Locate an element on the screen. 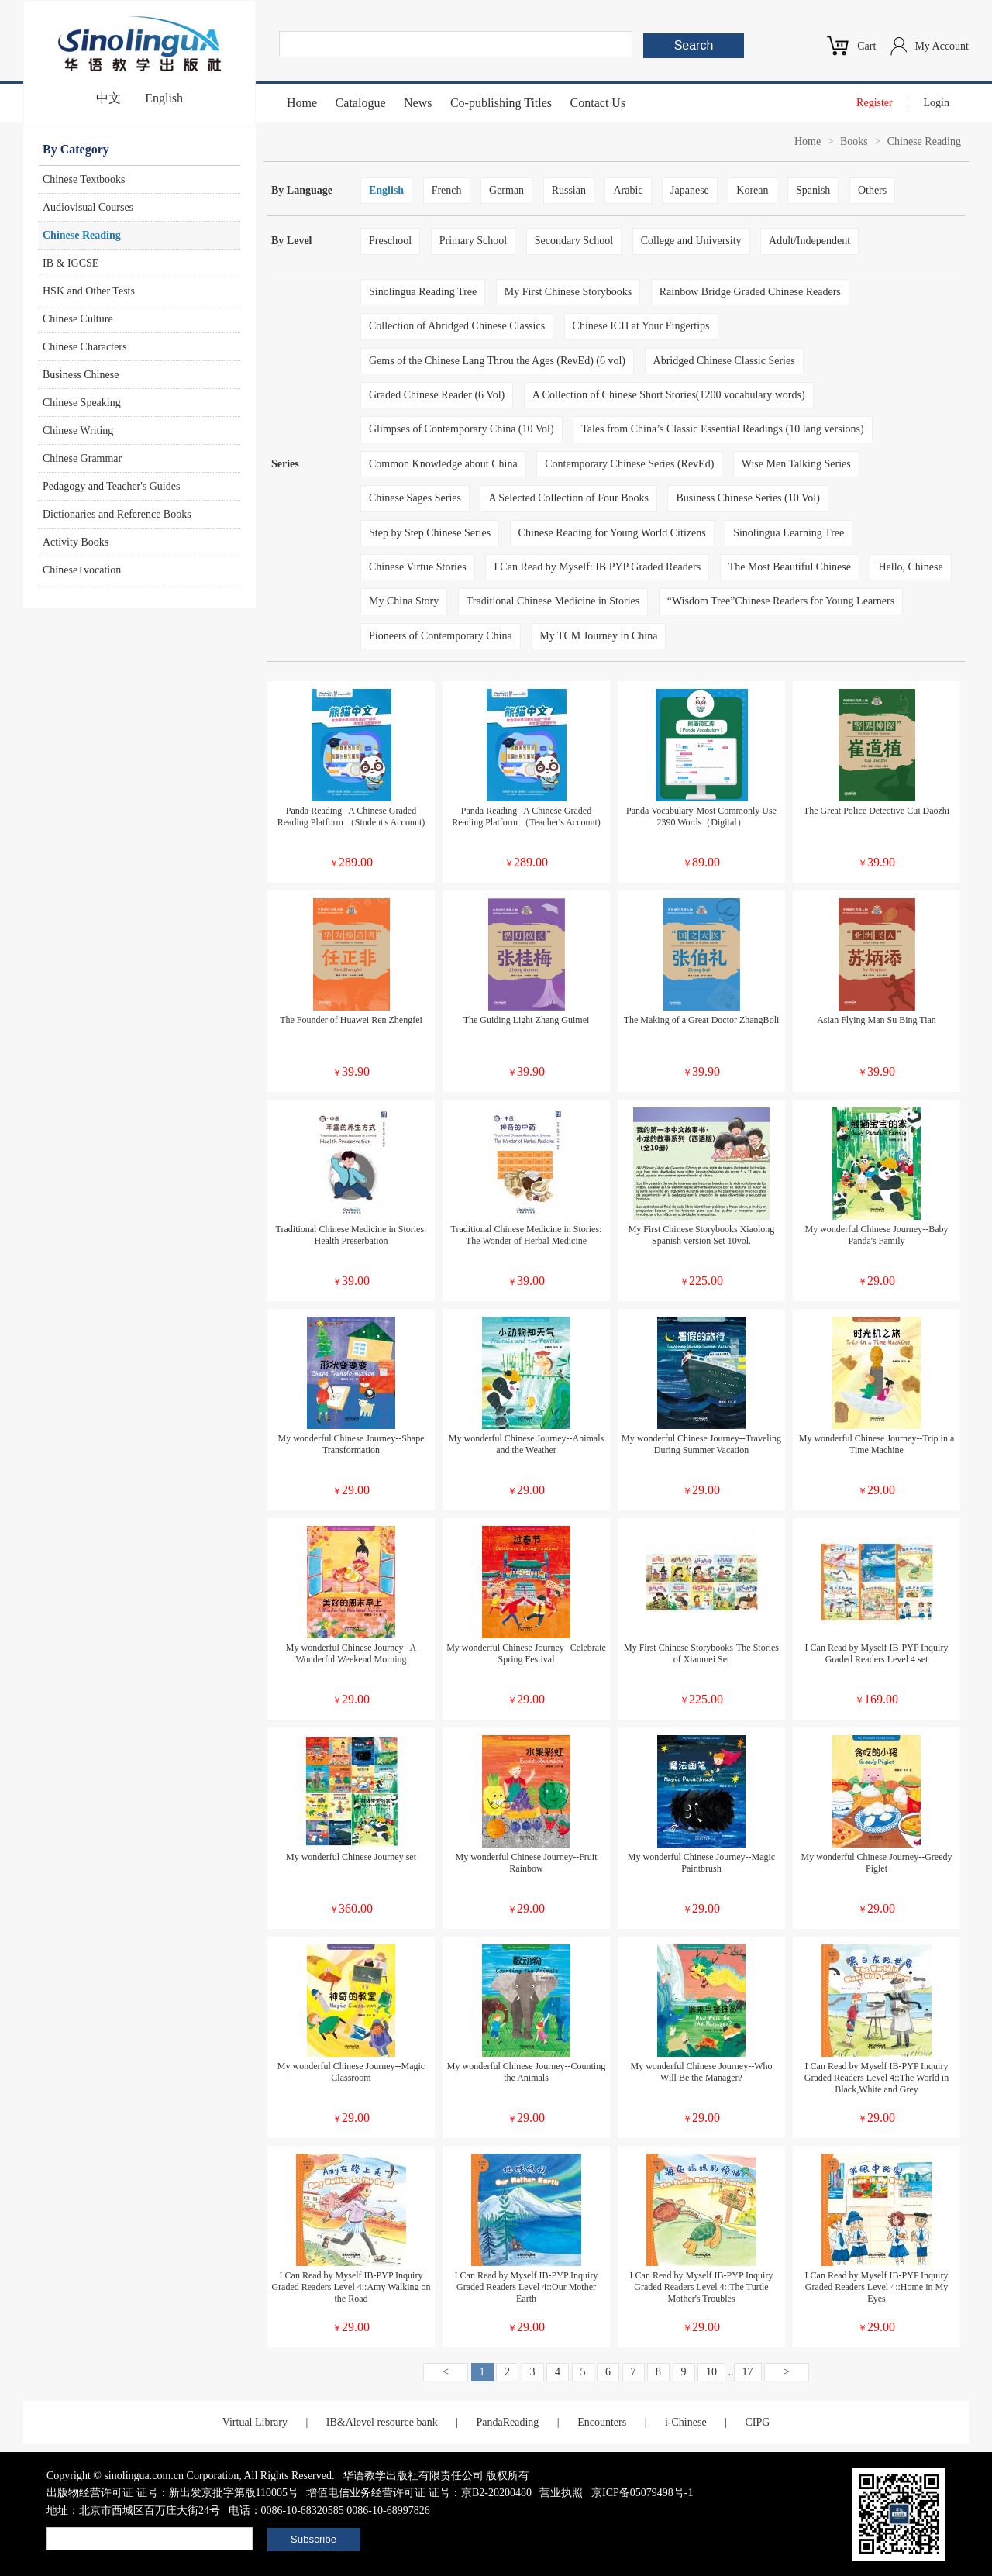  Spanish is located at coordinates (813, 190).